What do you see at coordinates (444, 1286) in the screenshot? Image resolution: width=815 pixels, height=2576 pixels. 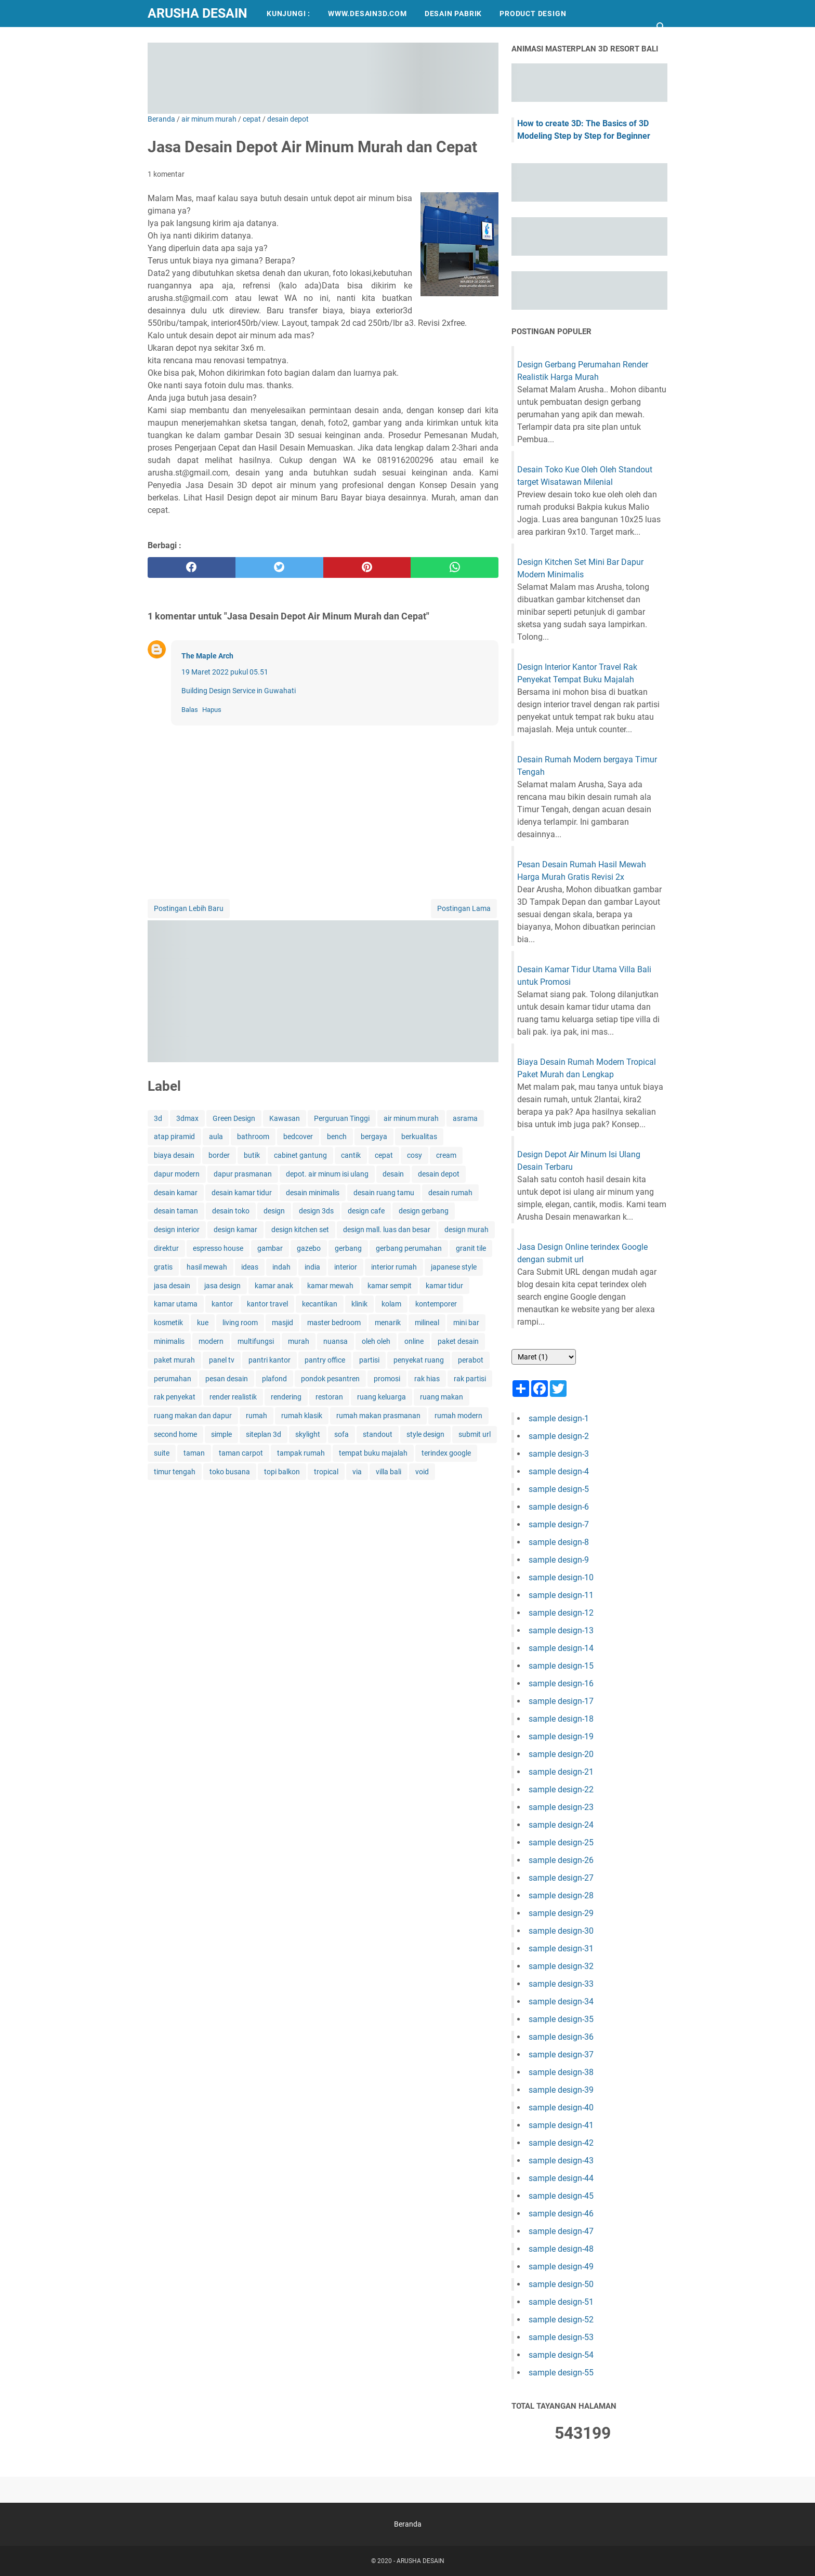 I see `kamar tidur` at bounding box center [444, 1286].